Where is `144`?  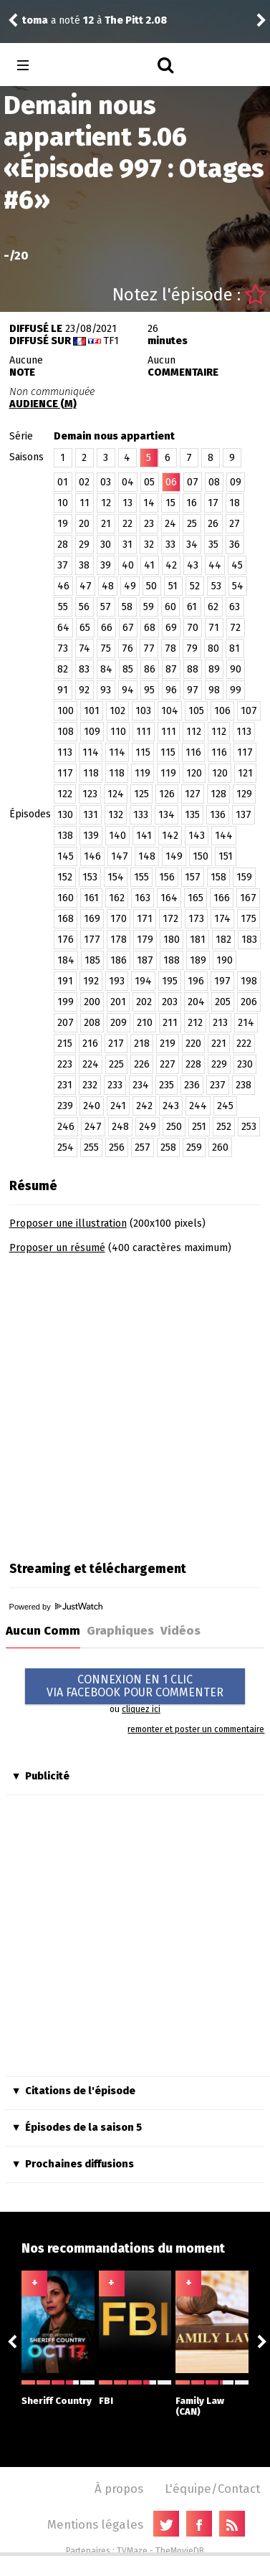
144 is located at coordinates (224, 836).